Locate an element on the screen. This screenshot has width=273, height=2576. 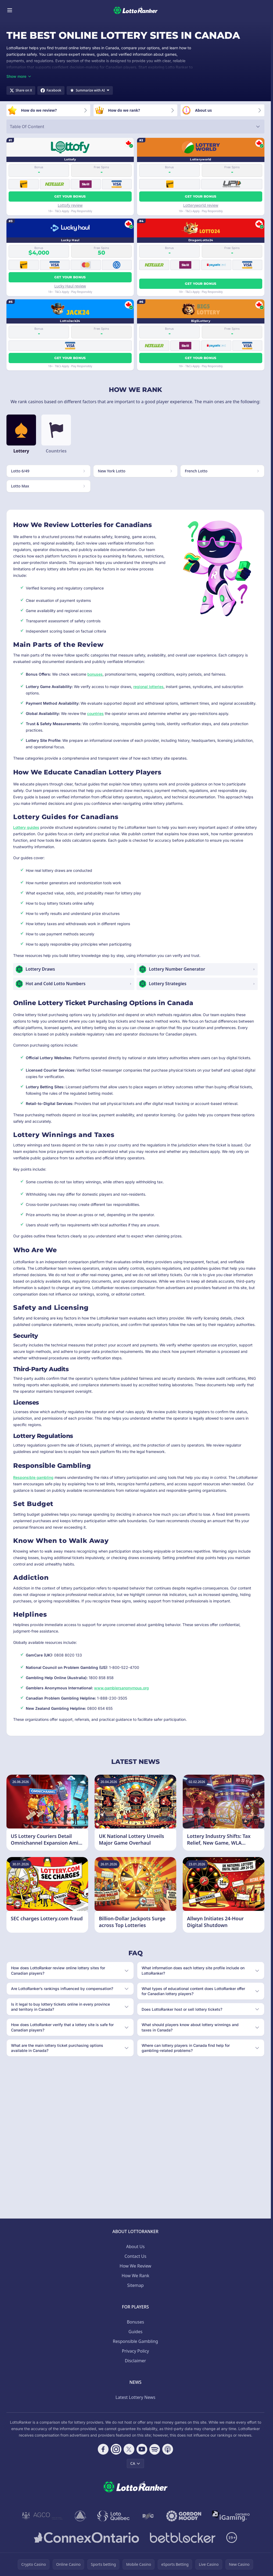
[Share on Facebook] is located at coordinates (50, 90).